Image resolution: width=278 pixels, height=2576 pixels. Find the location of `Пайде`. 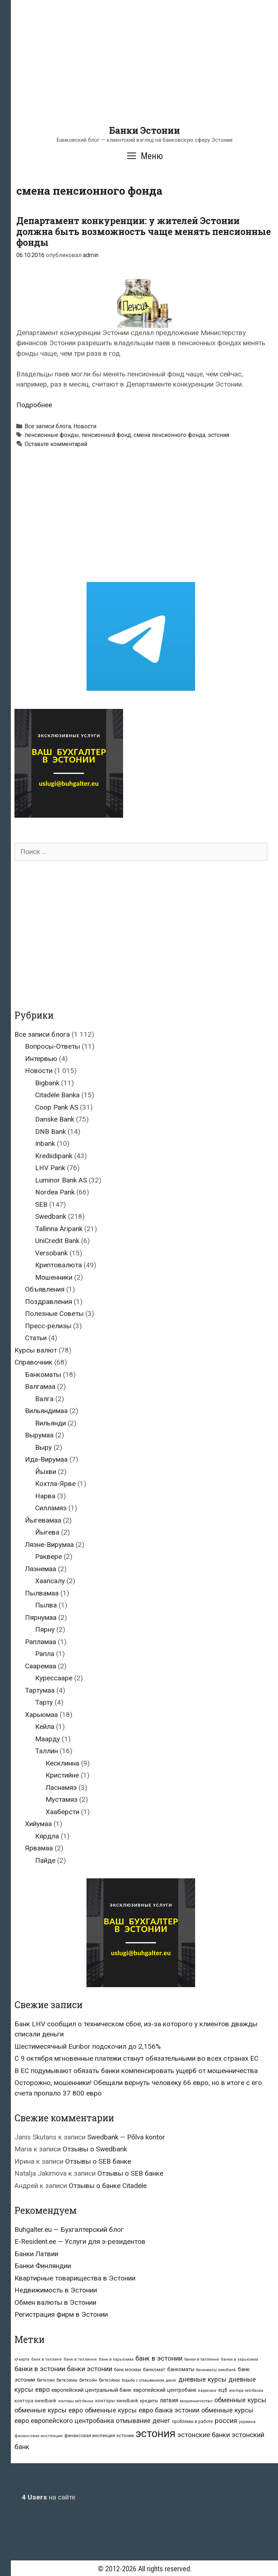

Пайде is located at coordinates (45, 1860).